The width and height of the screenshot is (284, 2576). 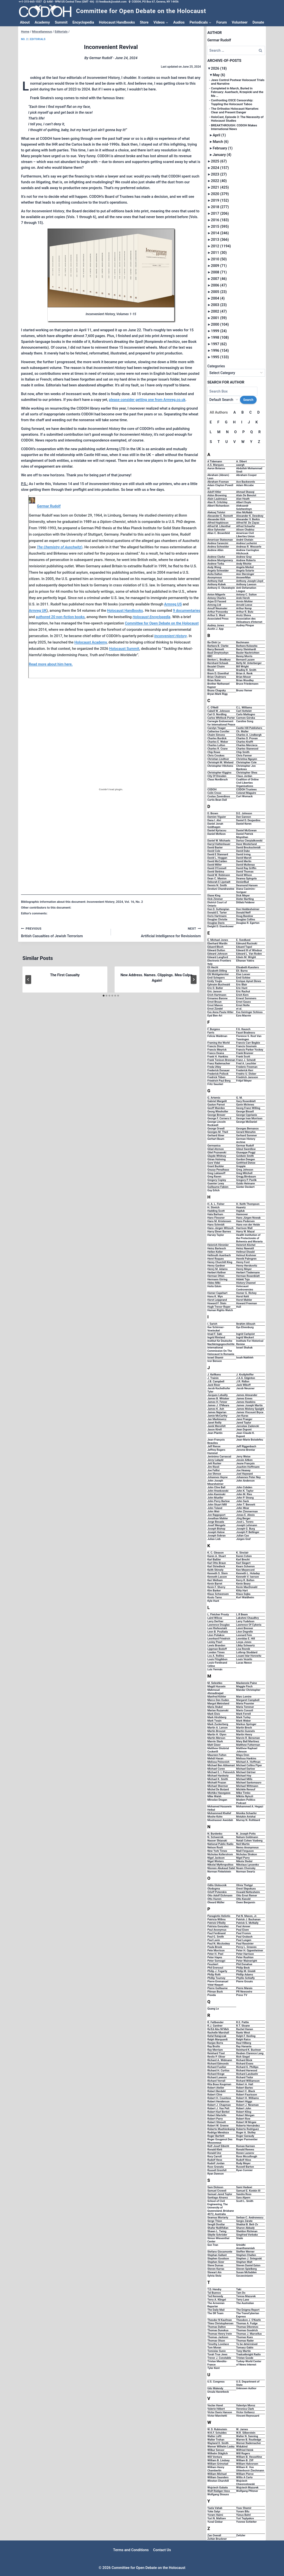 I want to click on Mark Zuckerberg, so click(x=217, y=1724).